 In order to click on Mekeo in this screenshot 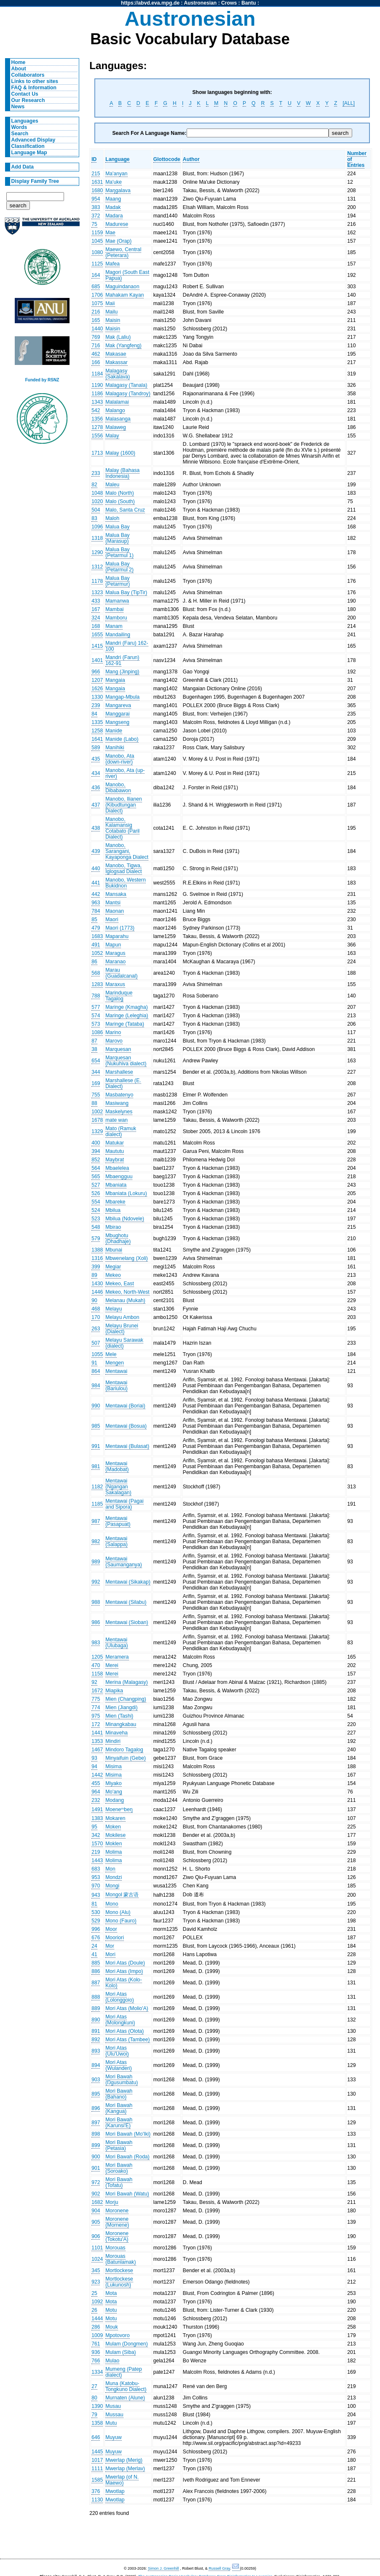, I will do `click(113, 1275)`.